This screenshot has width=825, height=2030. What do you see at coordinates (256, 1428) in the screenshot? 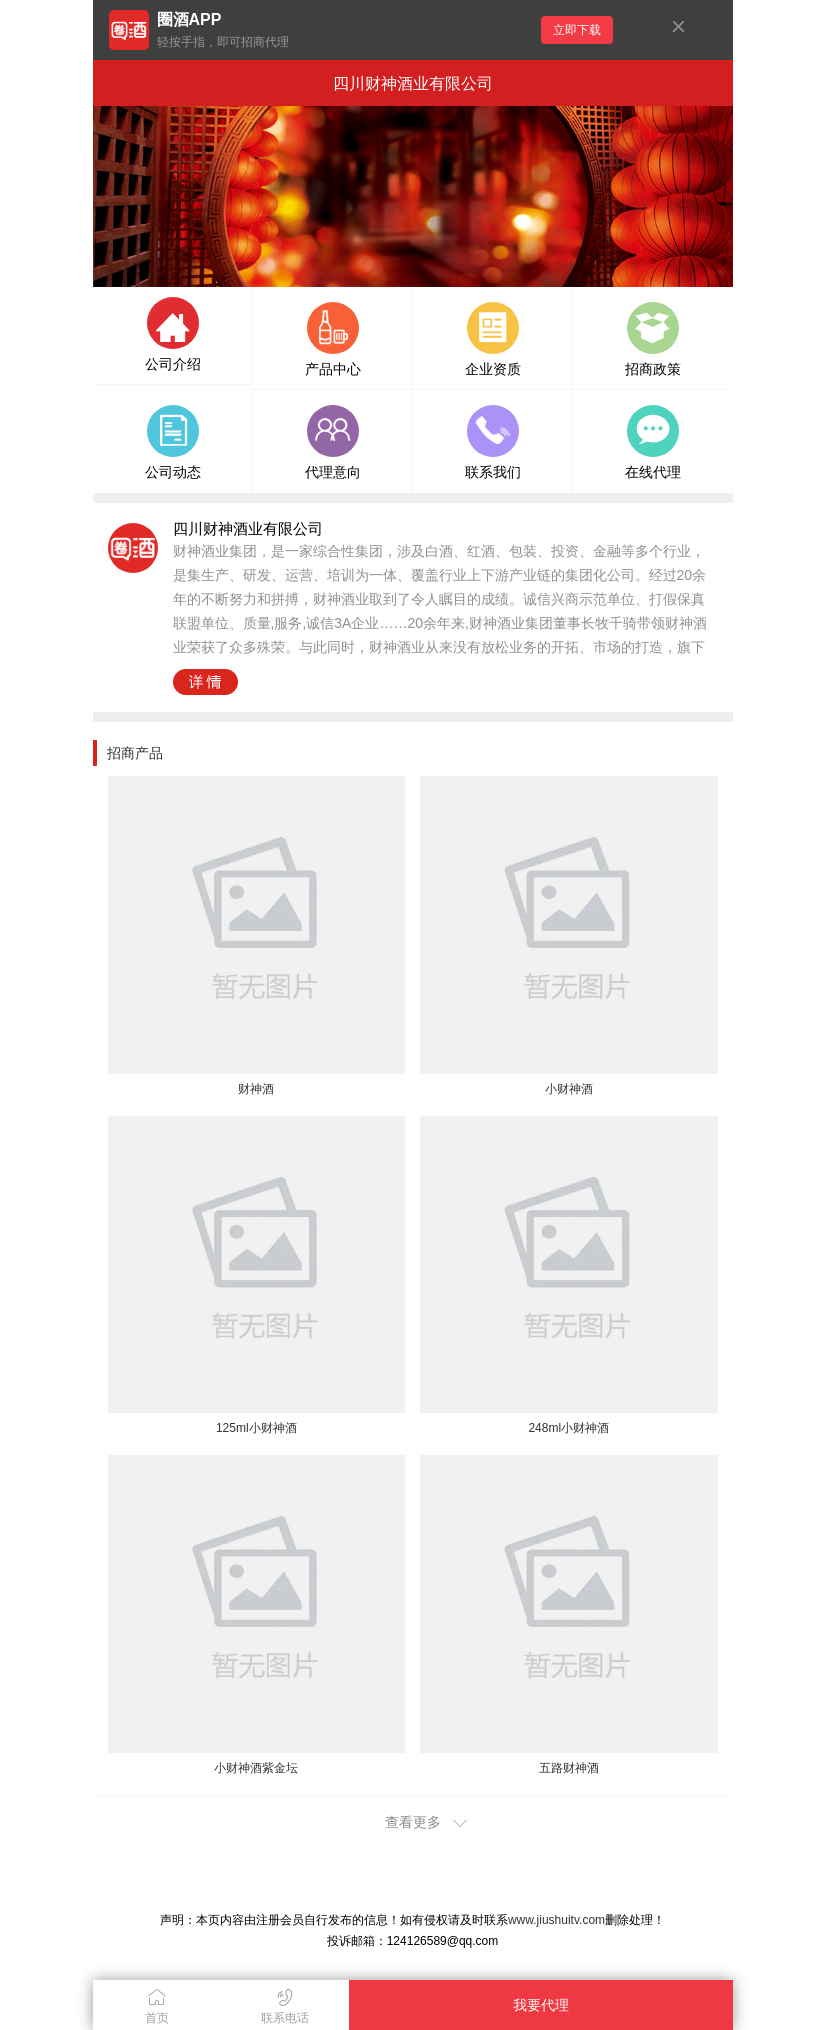
I see `125ml小财神酒` at bounding box center [256, 1428].